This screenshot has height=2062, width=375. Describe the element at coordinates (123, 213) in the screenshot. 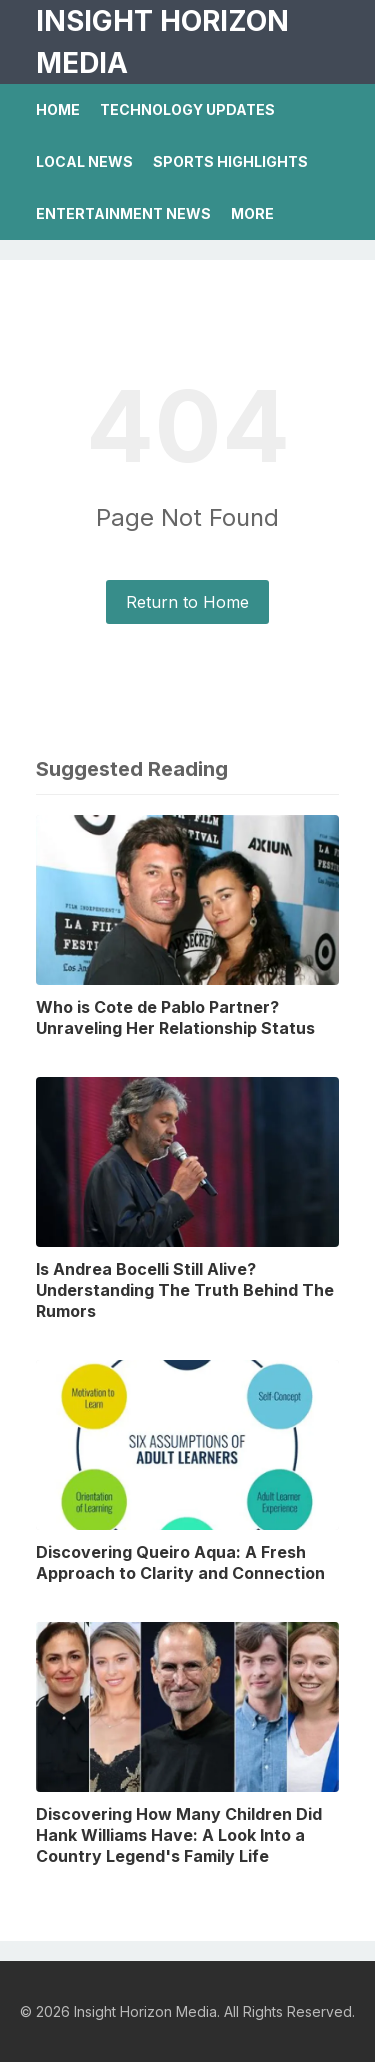

I see `Entertainment News` at that location.